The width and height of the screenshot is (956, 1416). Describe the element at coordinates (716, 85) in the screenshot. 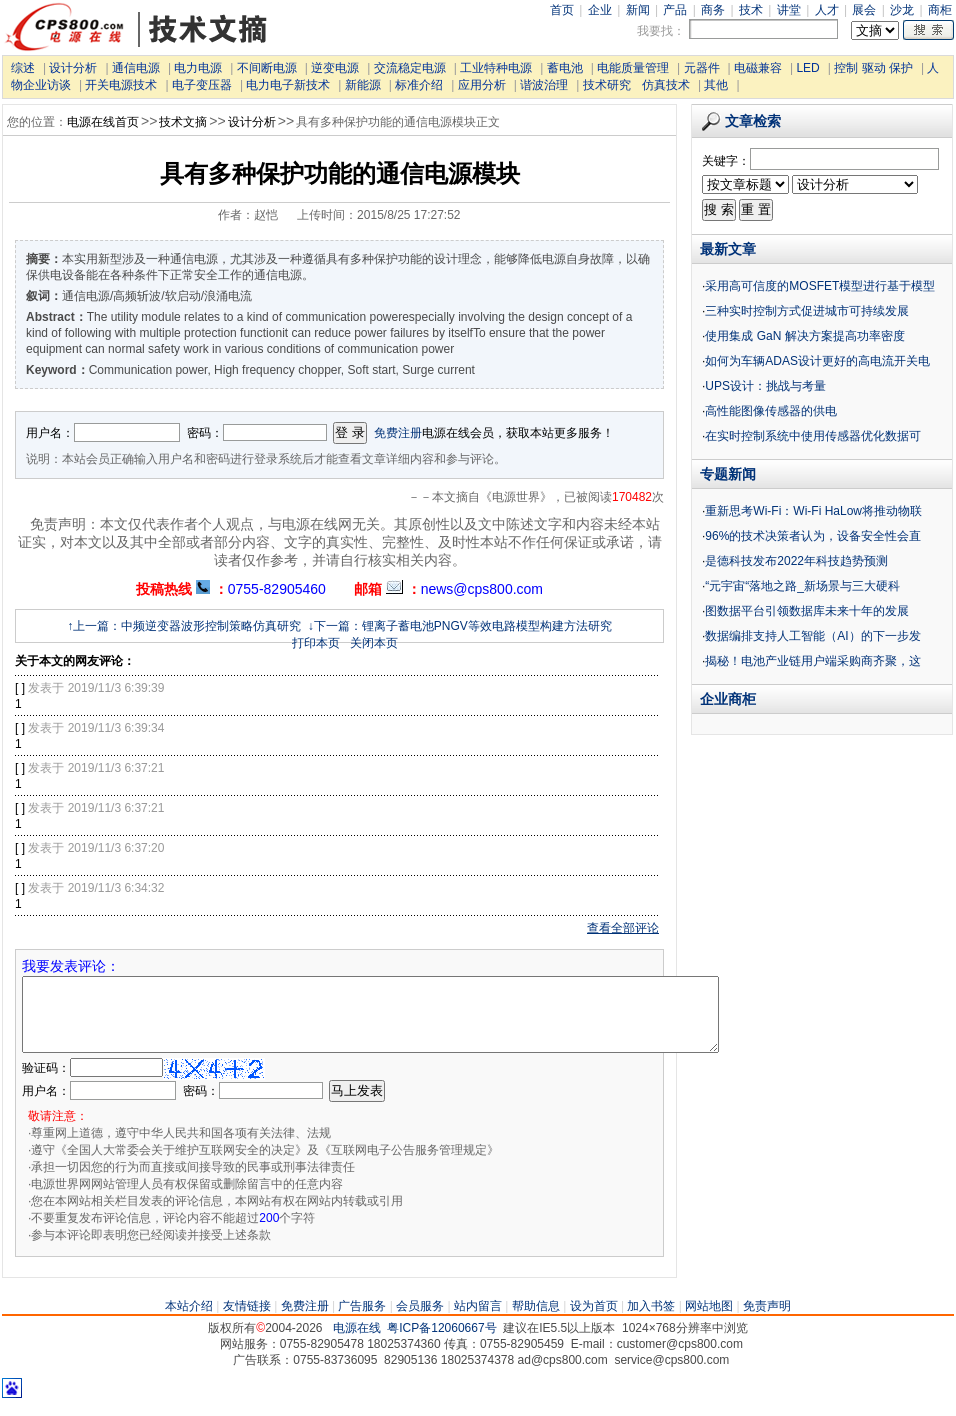

I see `其他` at that location.